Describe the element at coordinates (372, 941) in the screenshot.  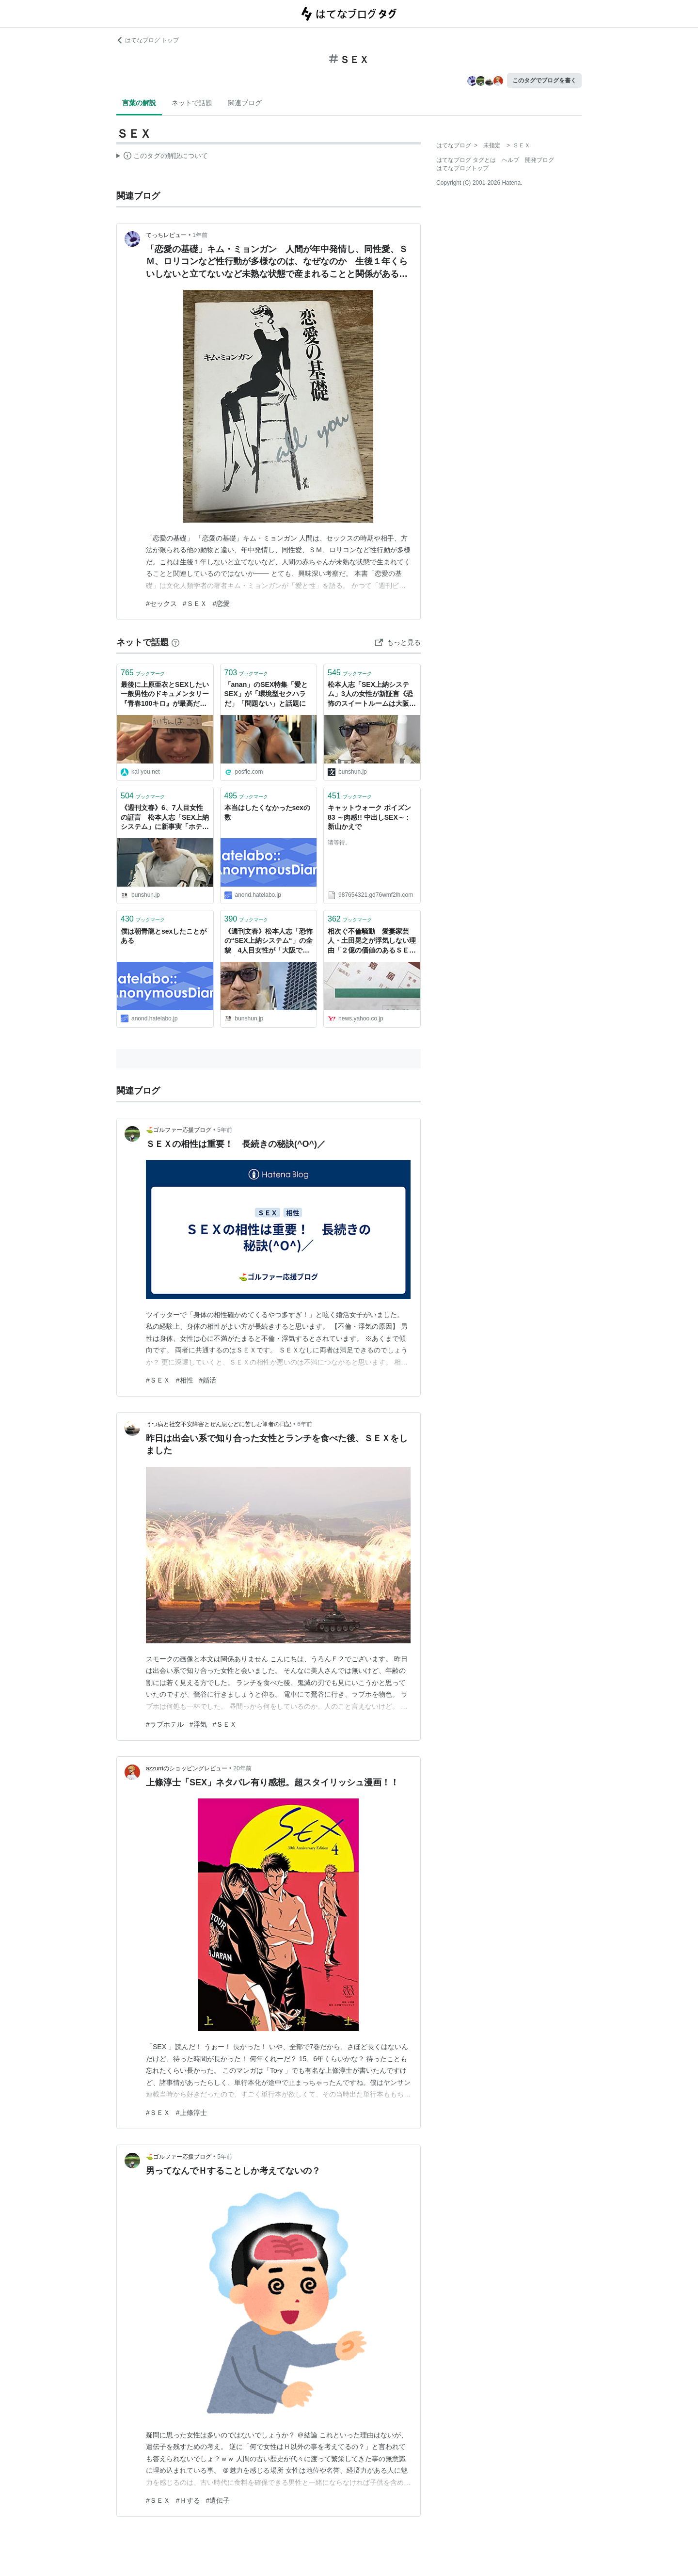
I see `相次ぐ不倫騒動 愛妻家芸人・土田晃之が浮気しない理由「２億の価値のあるＳＥＸって何？」（てれびのスキマ） - エキスパート - Yahoo!ニュース` at that location.